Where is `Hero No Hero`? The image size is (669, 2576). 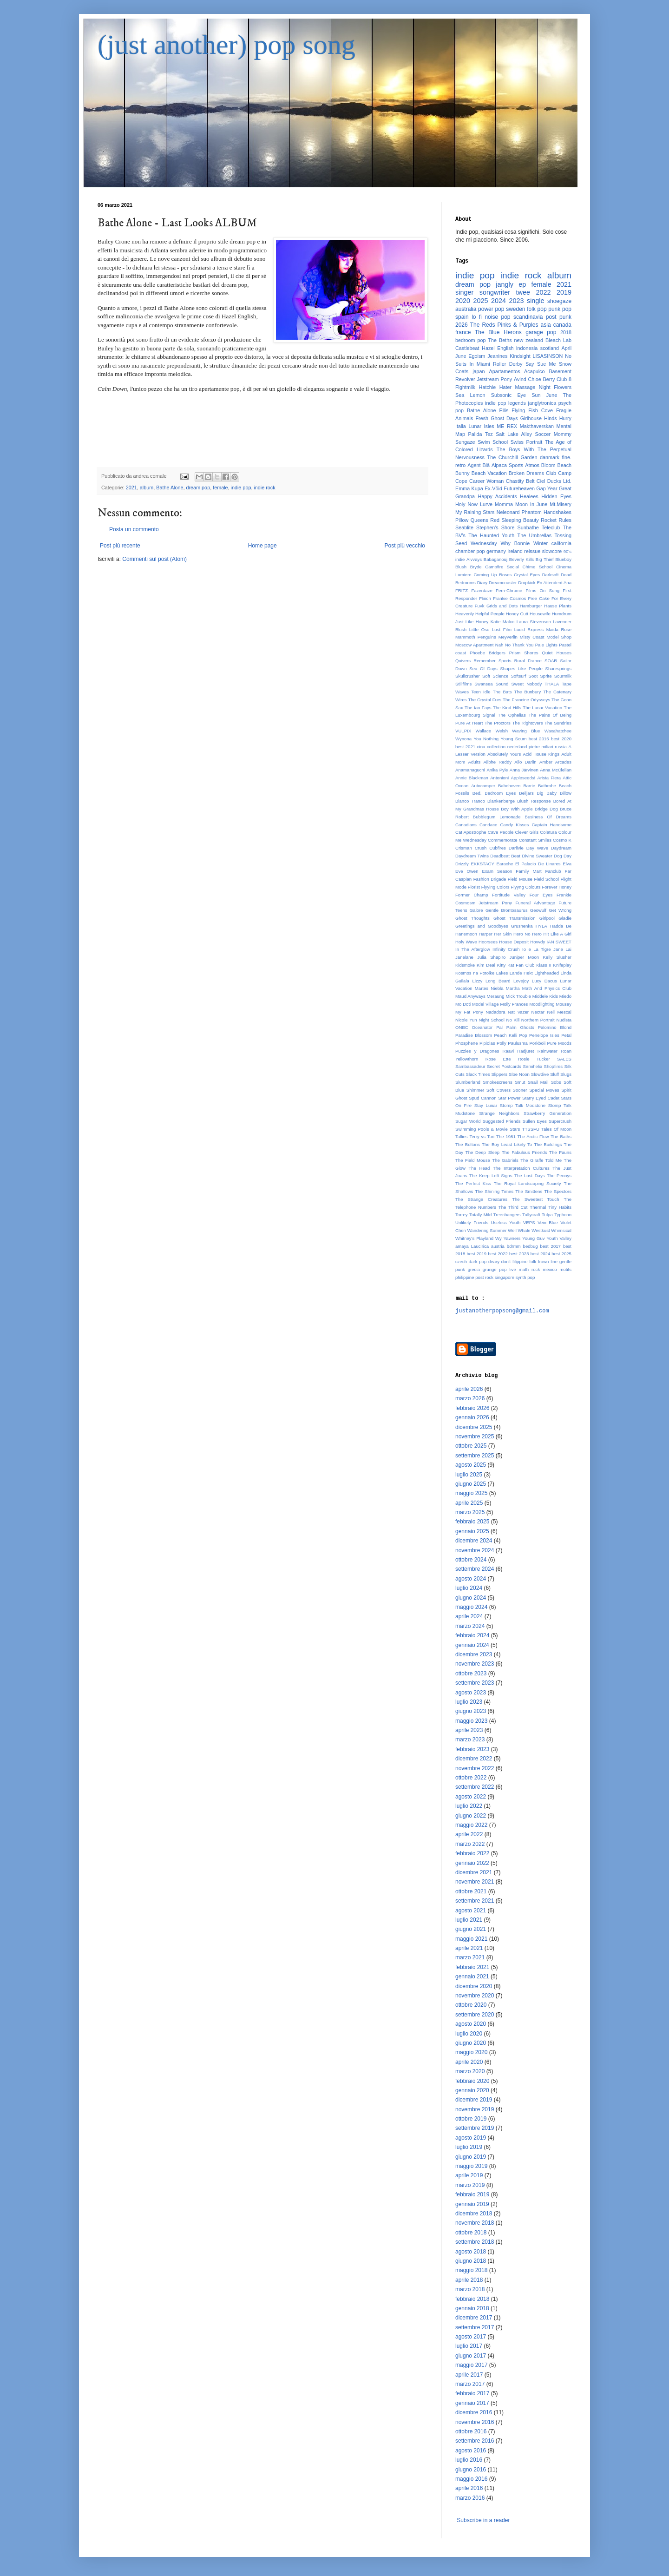
Hero No Hero is located at coordinates (527, 933).